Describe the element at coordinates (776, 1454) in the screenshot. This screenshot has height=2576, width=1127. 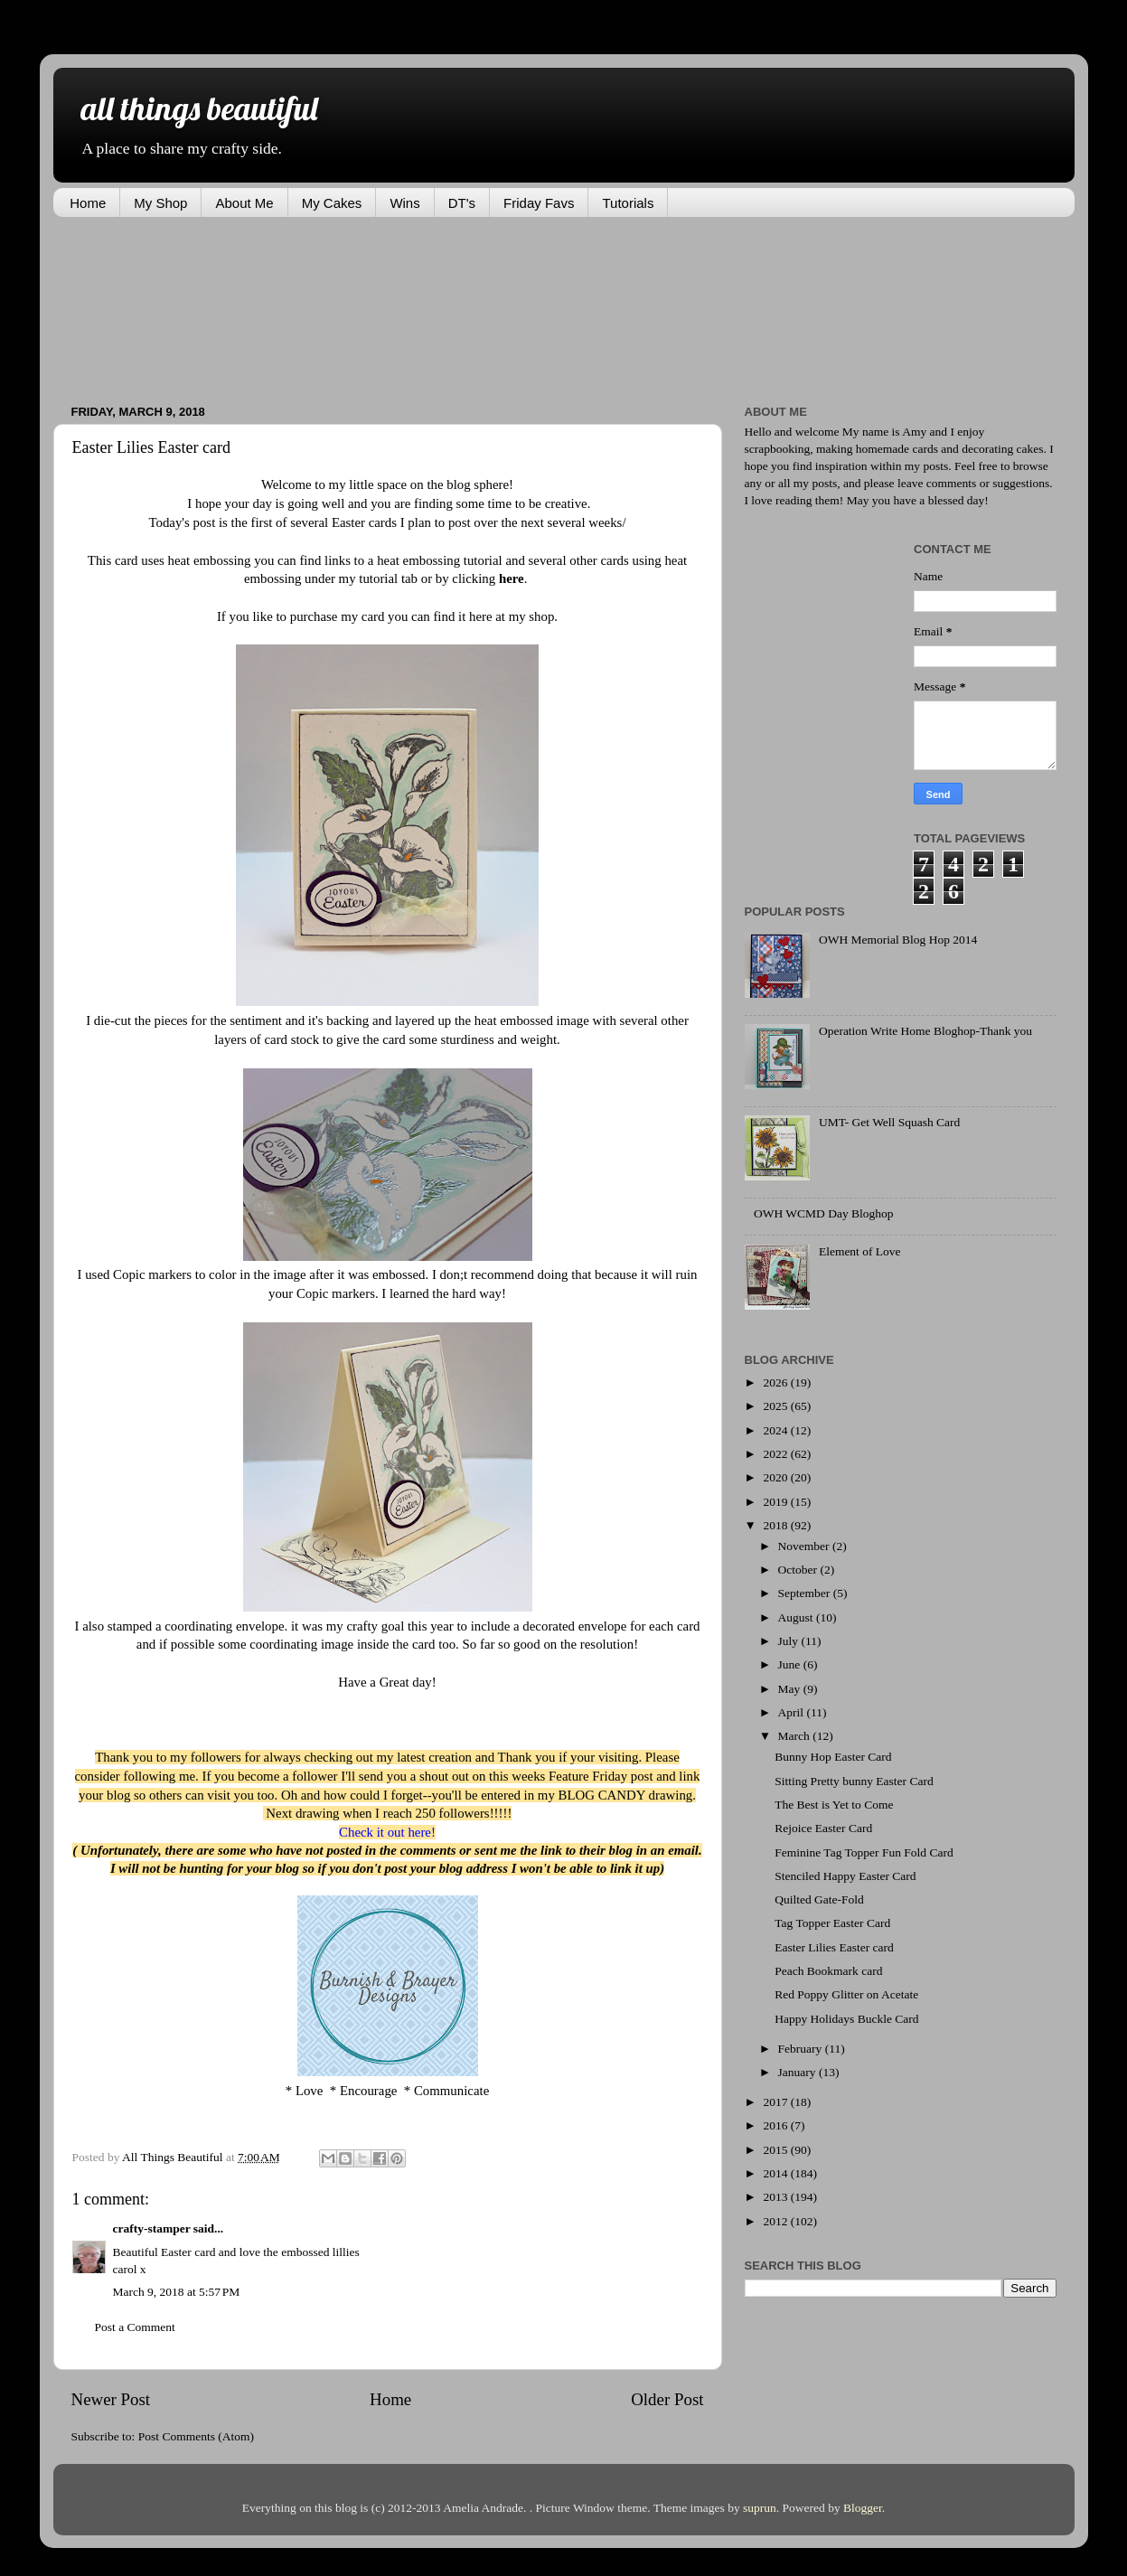
I see `2022` at that location.